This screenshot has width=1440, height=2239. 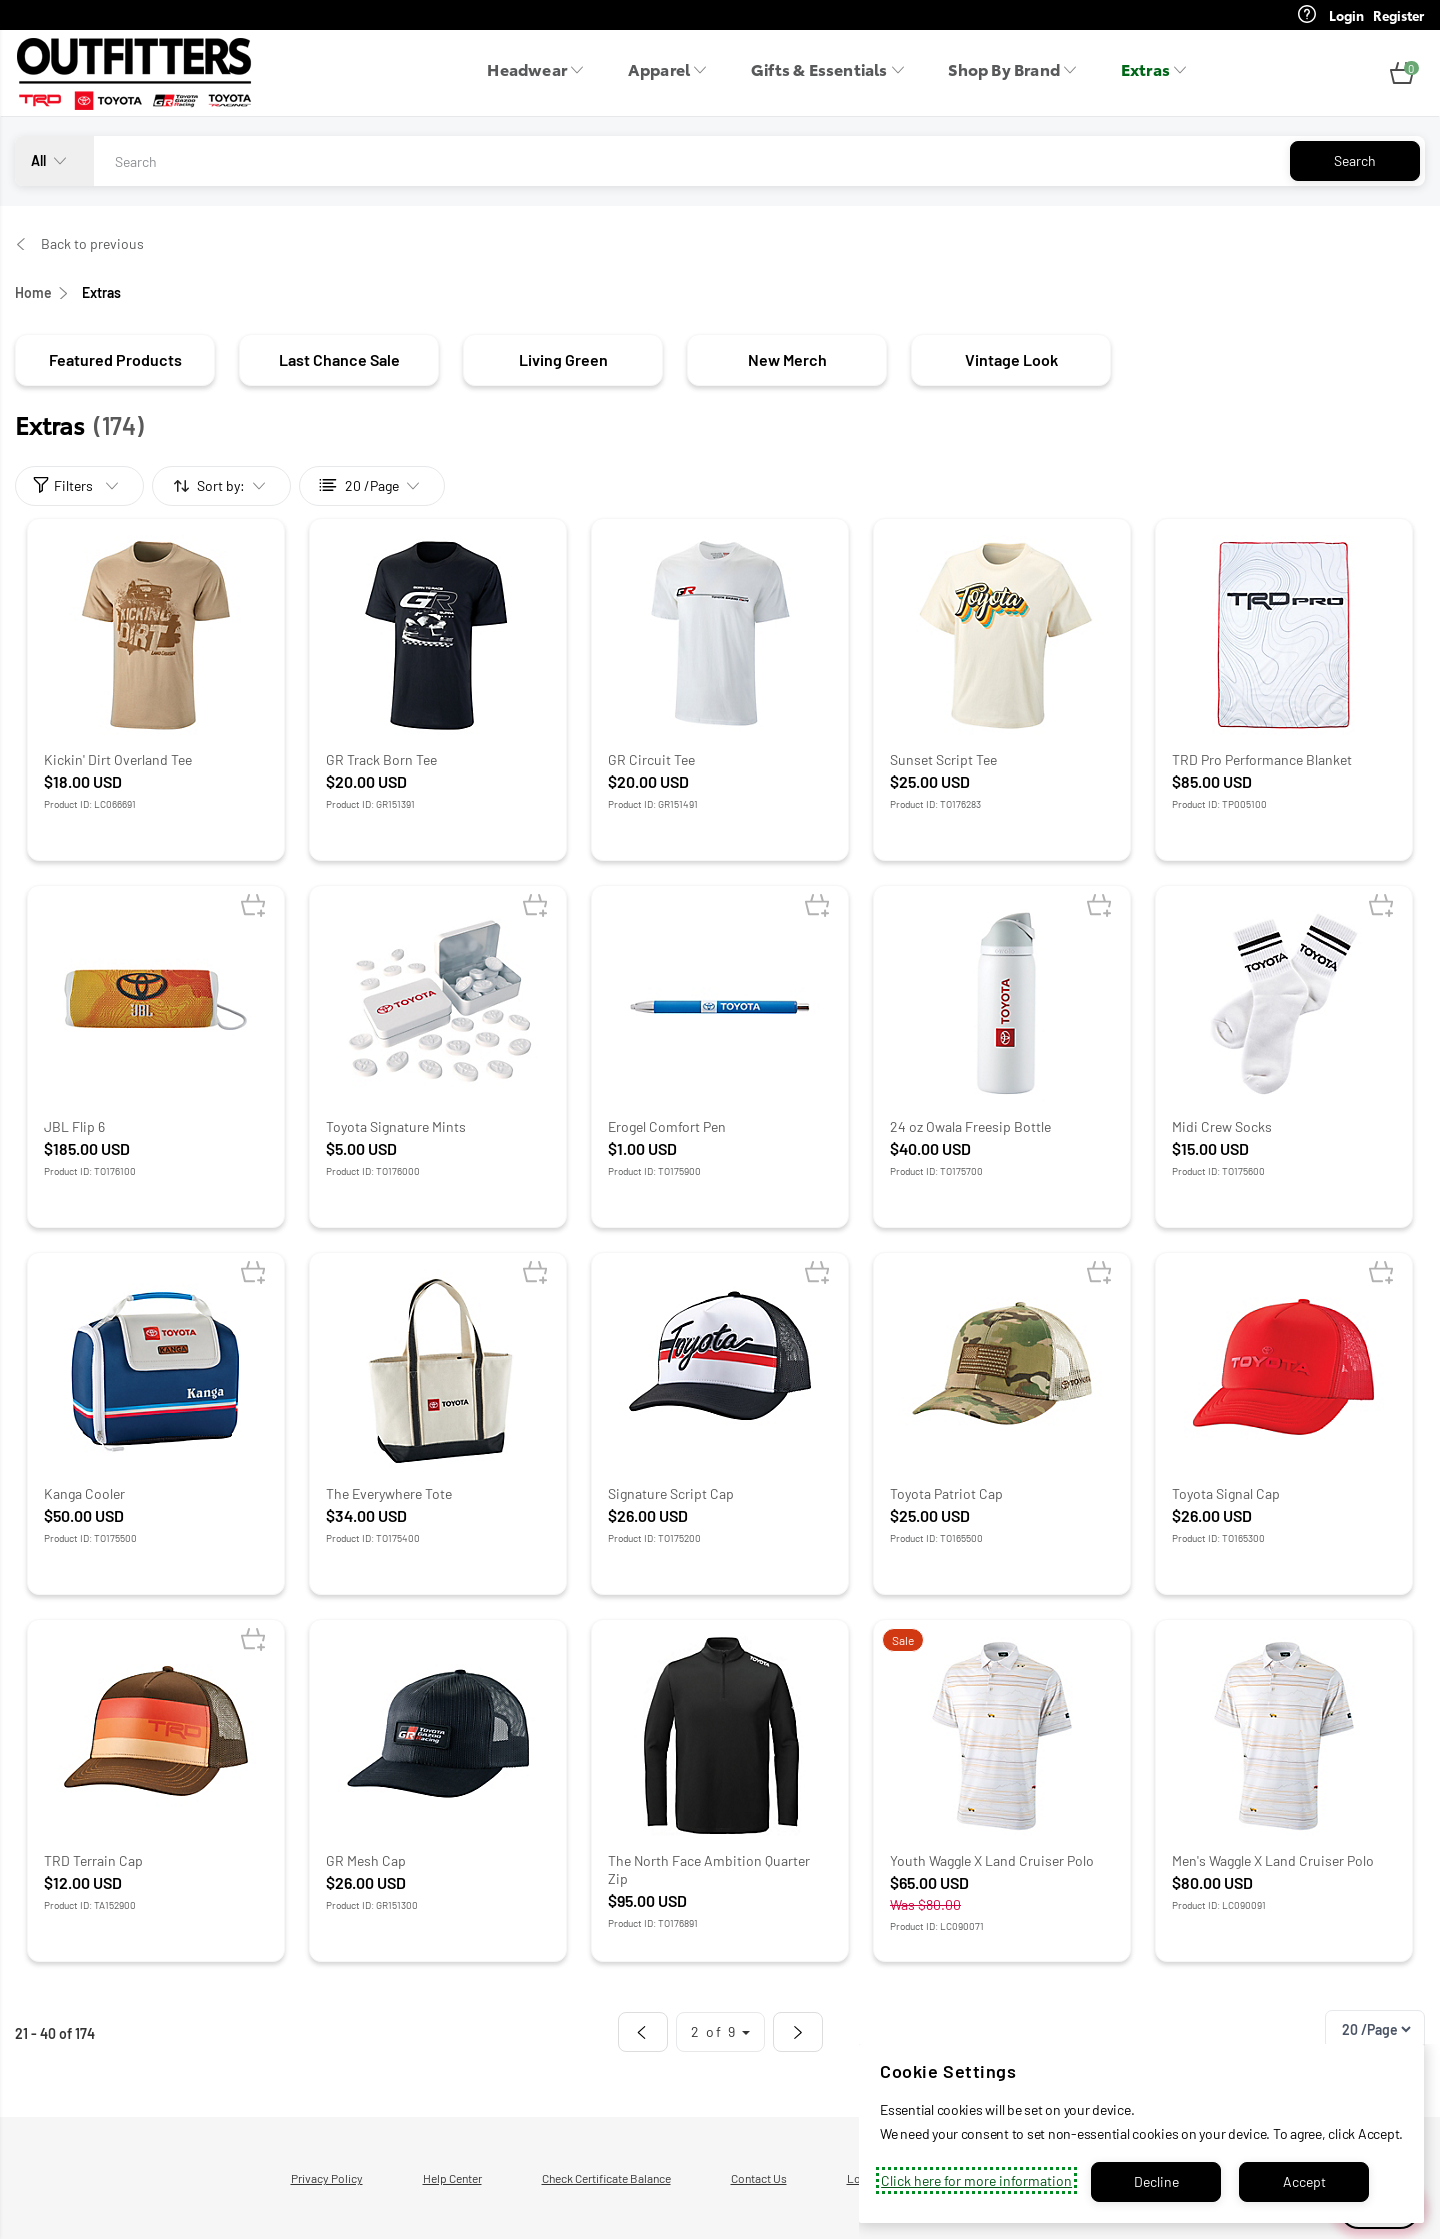 I want to click on [Product Image: Midi Crew Socks – Extras], so click(x=1284, y=1002).